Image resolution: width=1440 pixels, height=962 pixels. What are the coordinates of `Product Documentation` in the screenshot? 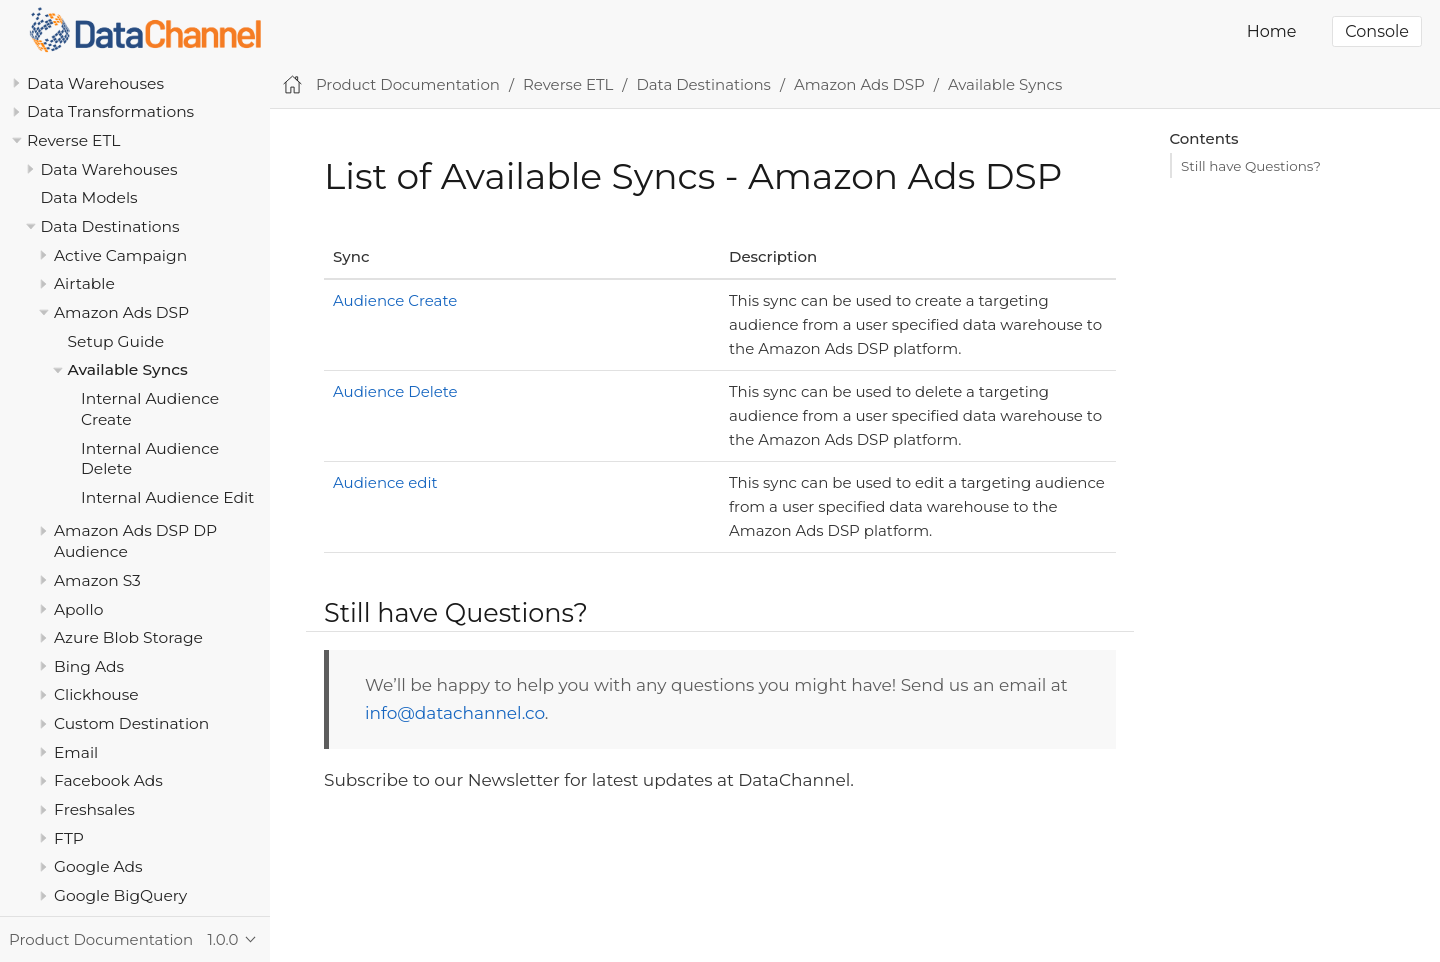 It's located at (408, 84).